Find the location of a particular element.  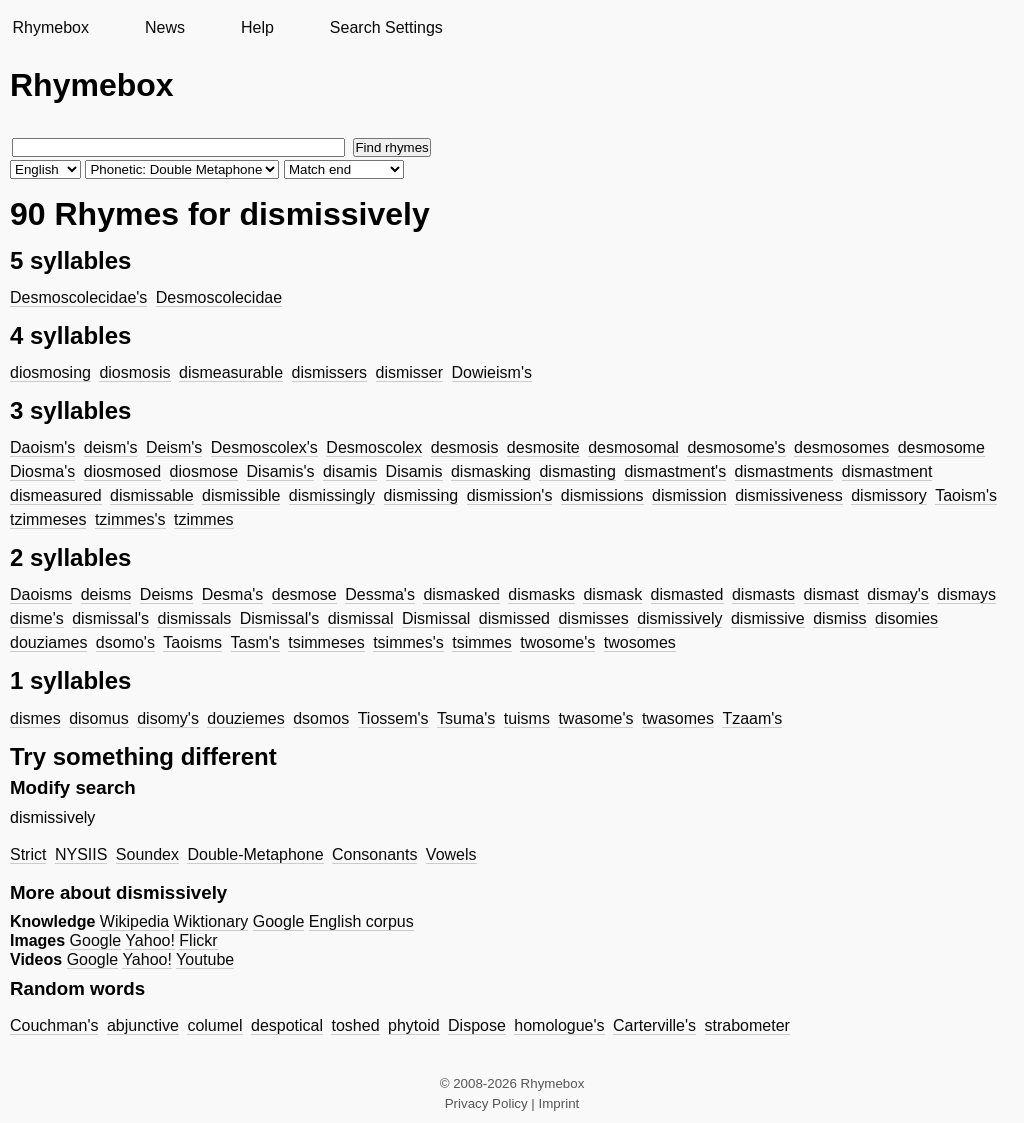

dismissory is located at coordinates (889, 495).